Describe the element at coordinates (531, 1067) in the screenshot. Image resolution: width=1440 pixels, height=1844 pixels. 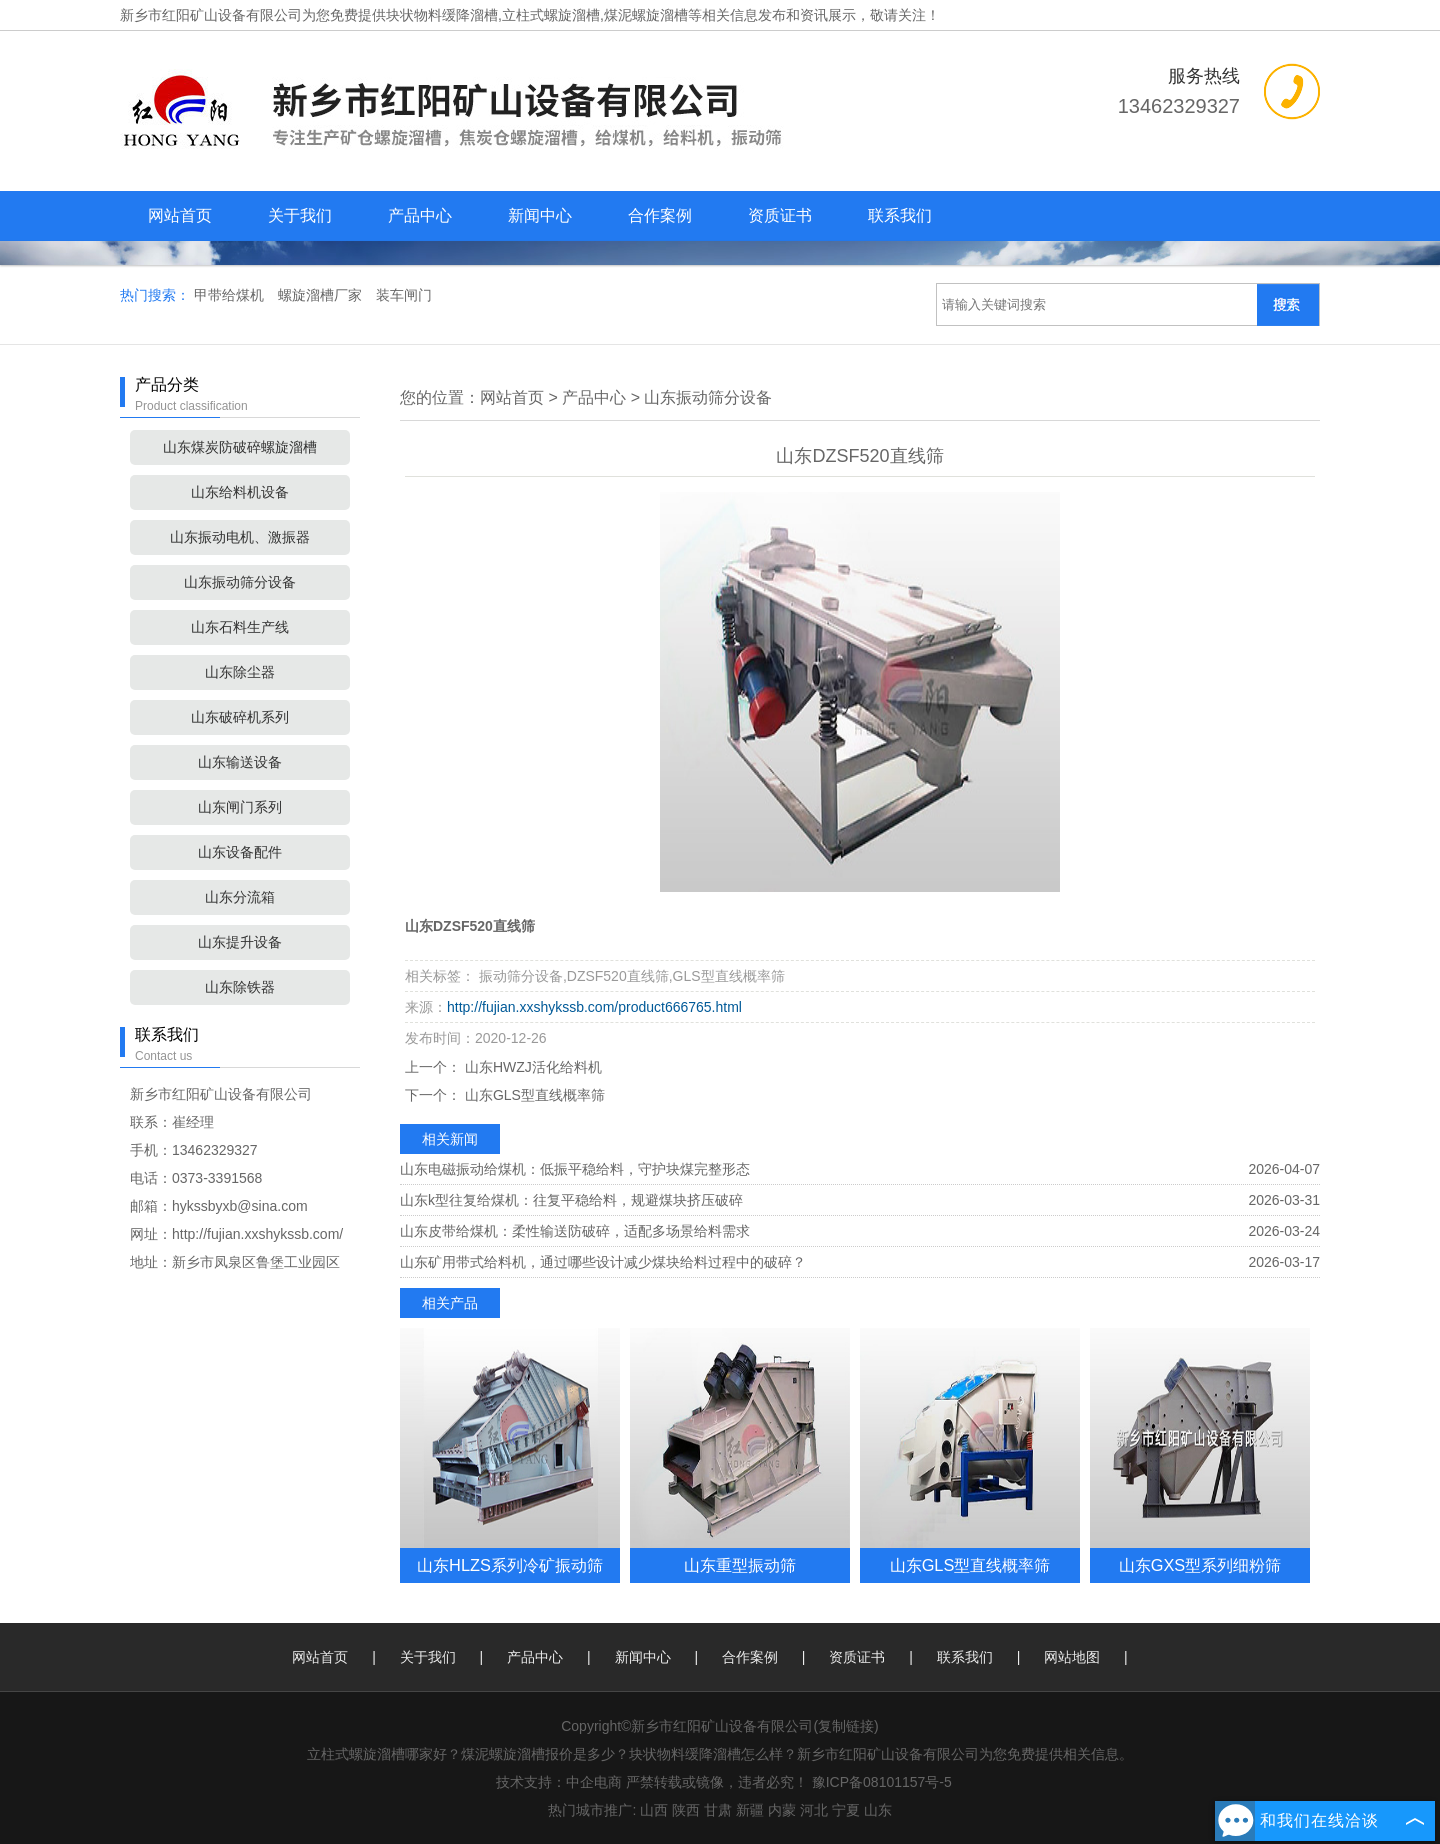
I see `山东HWZJ活化给料机` at that location.